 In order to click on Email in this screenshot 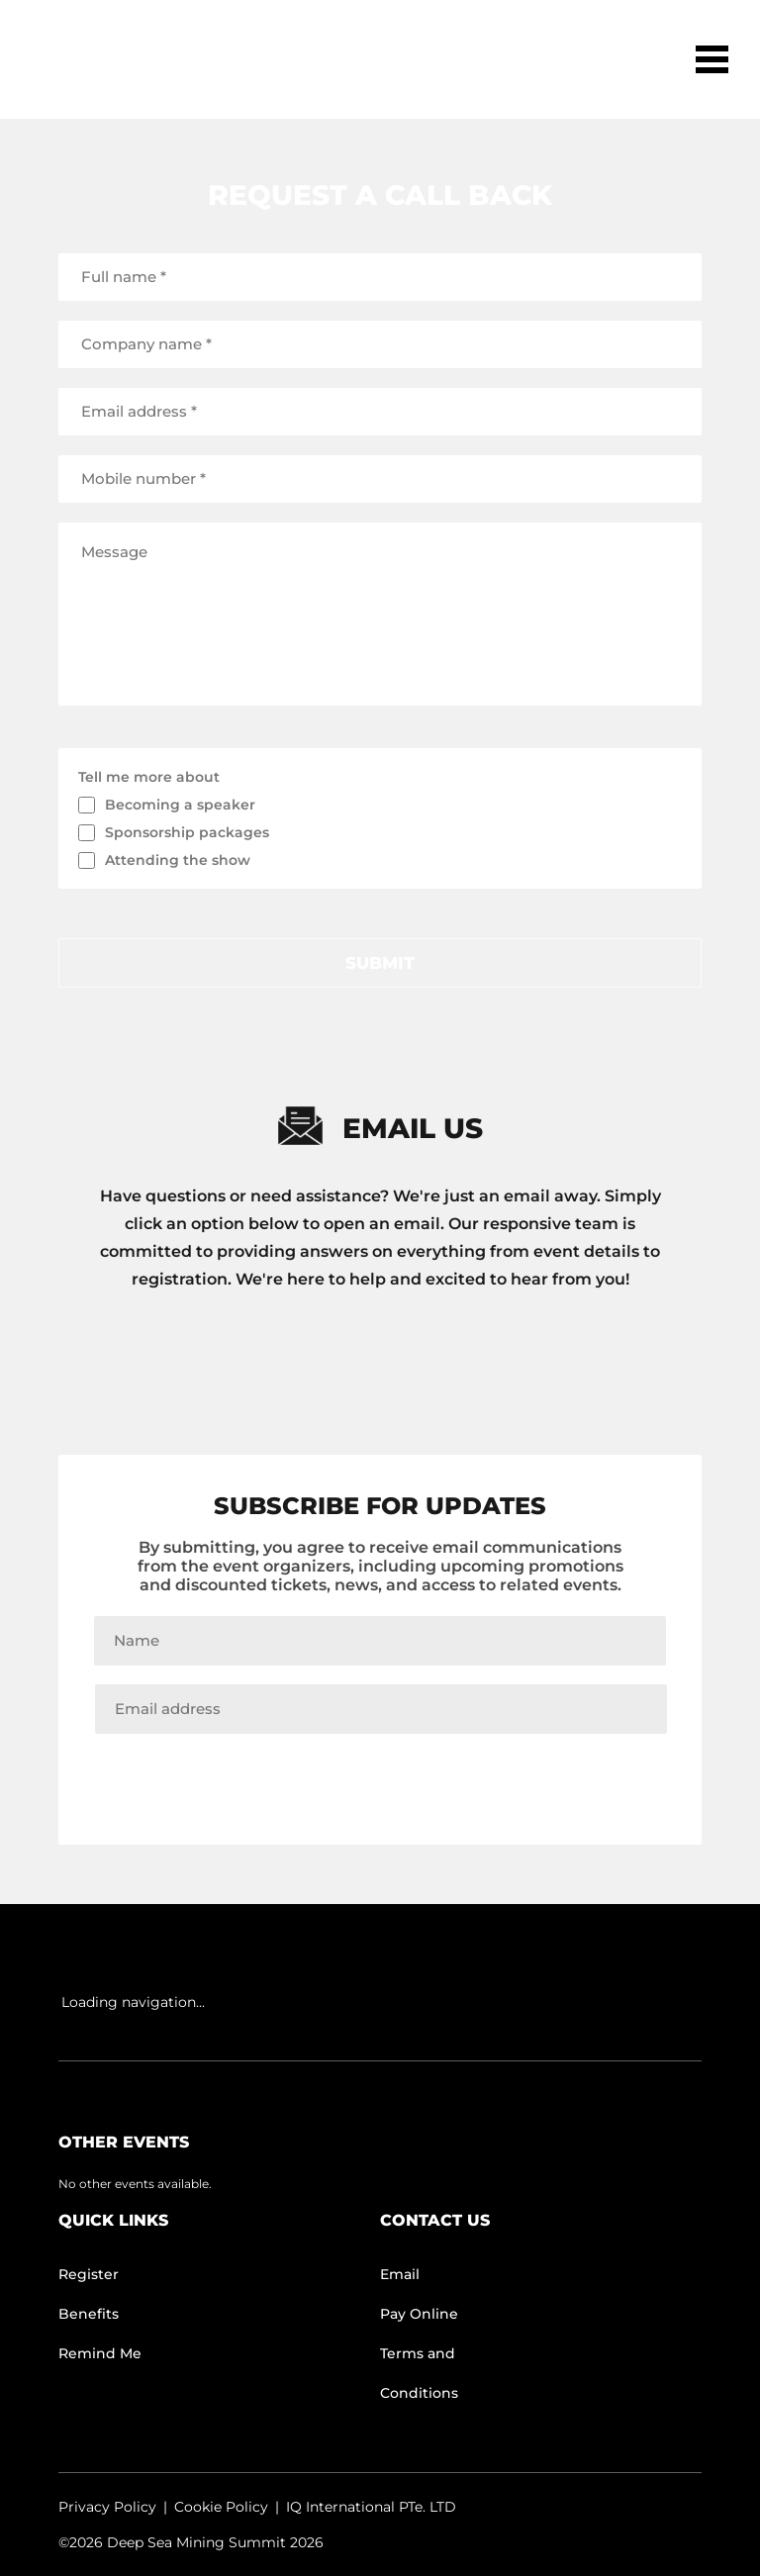, I will do `click(400, 2274)`.